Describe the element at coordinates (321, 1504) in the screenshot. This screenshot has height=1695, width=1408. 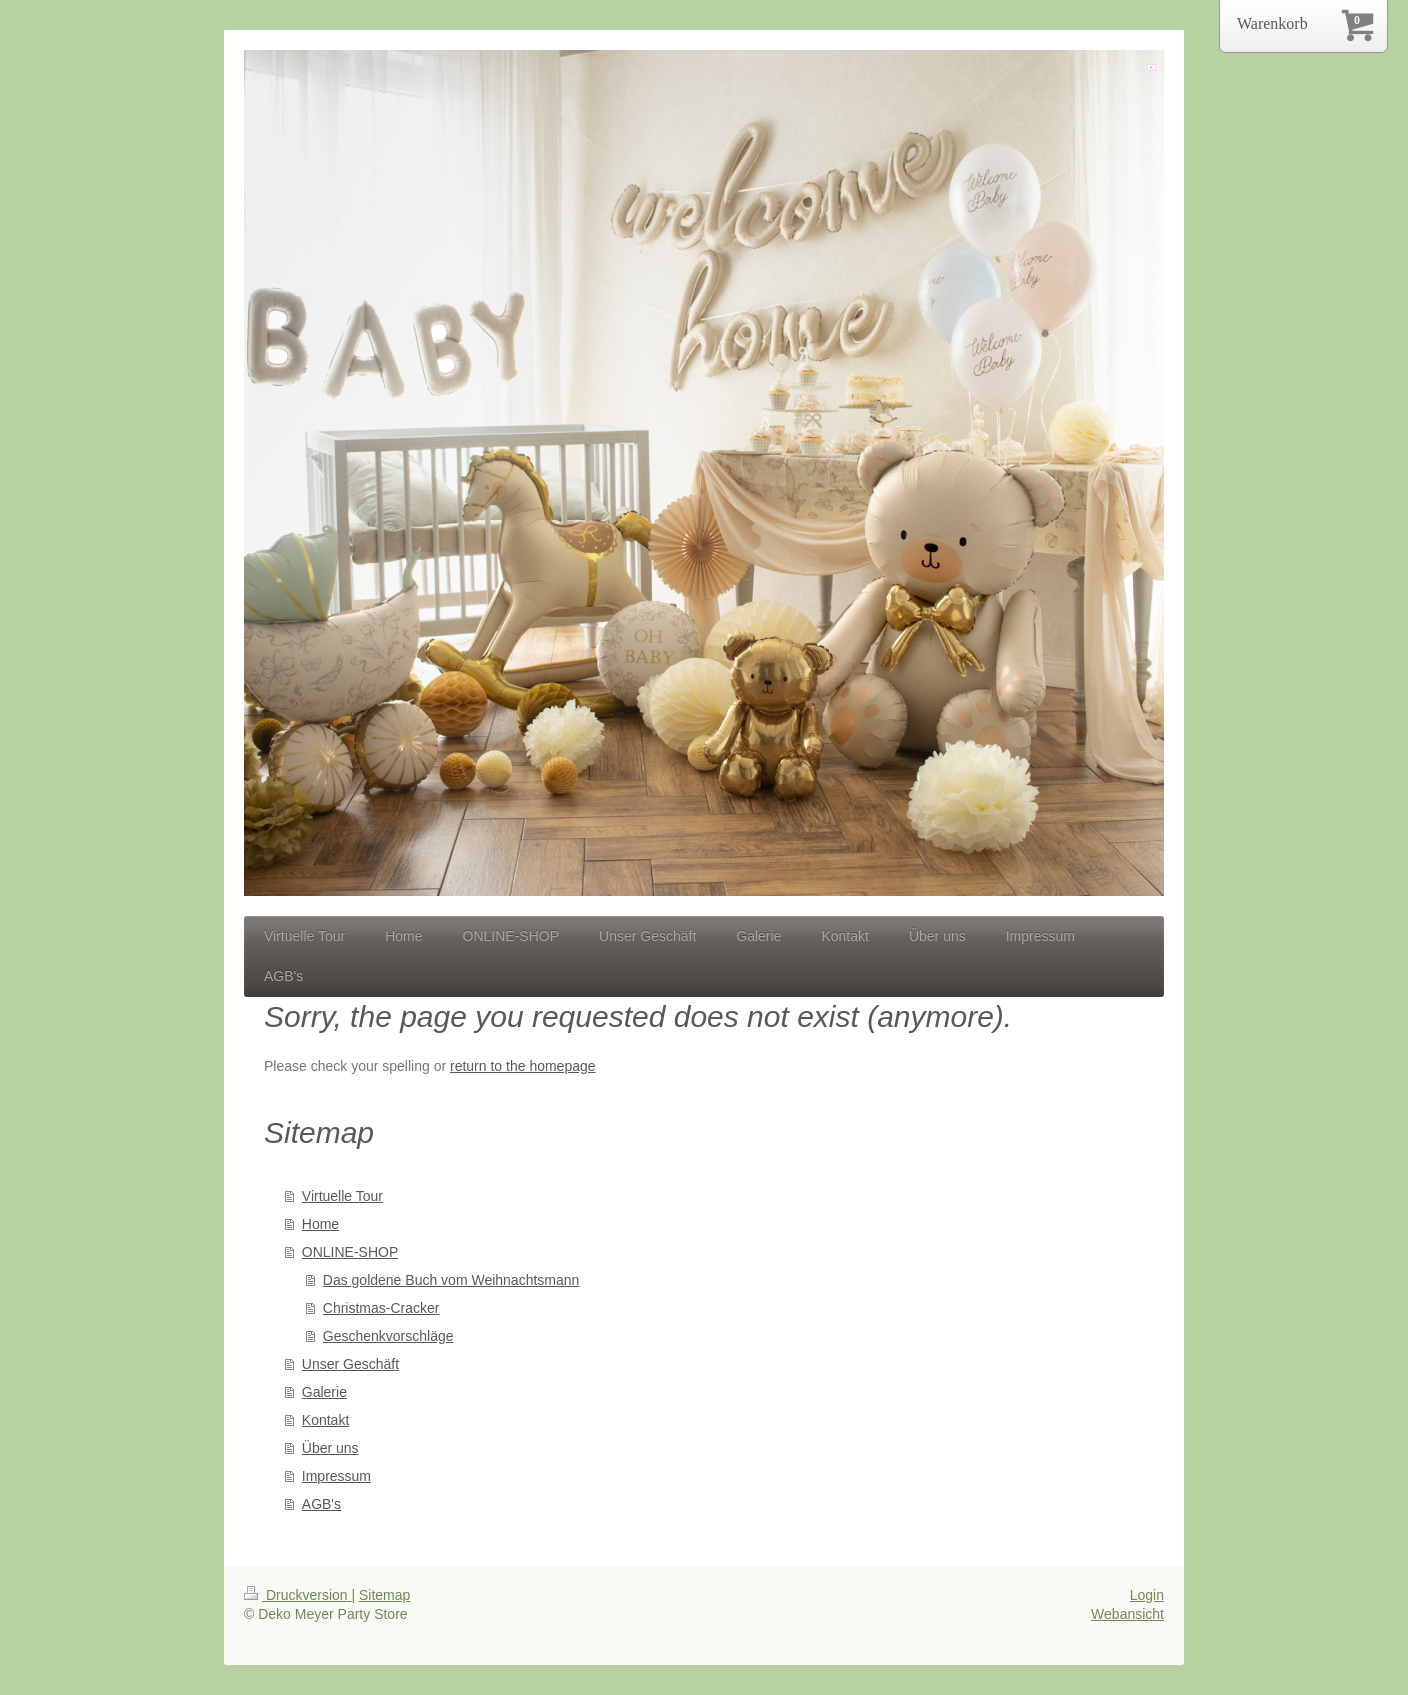
I see `AGB's` at that location.